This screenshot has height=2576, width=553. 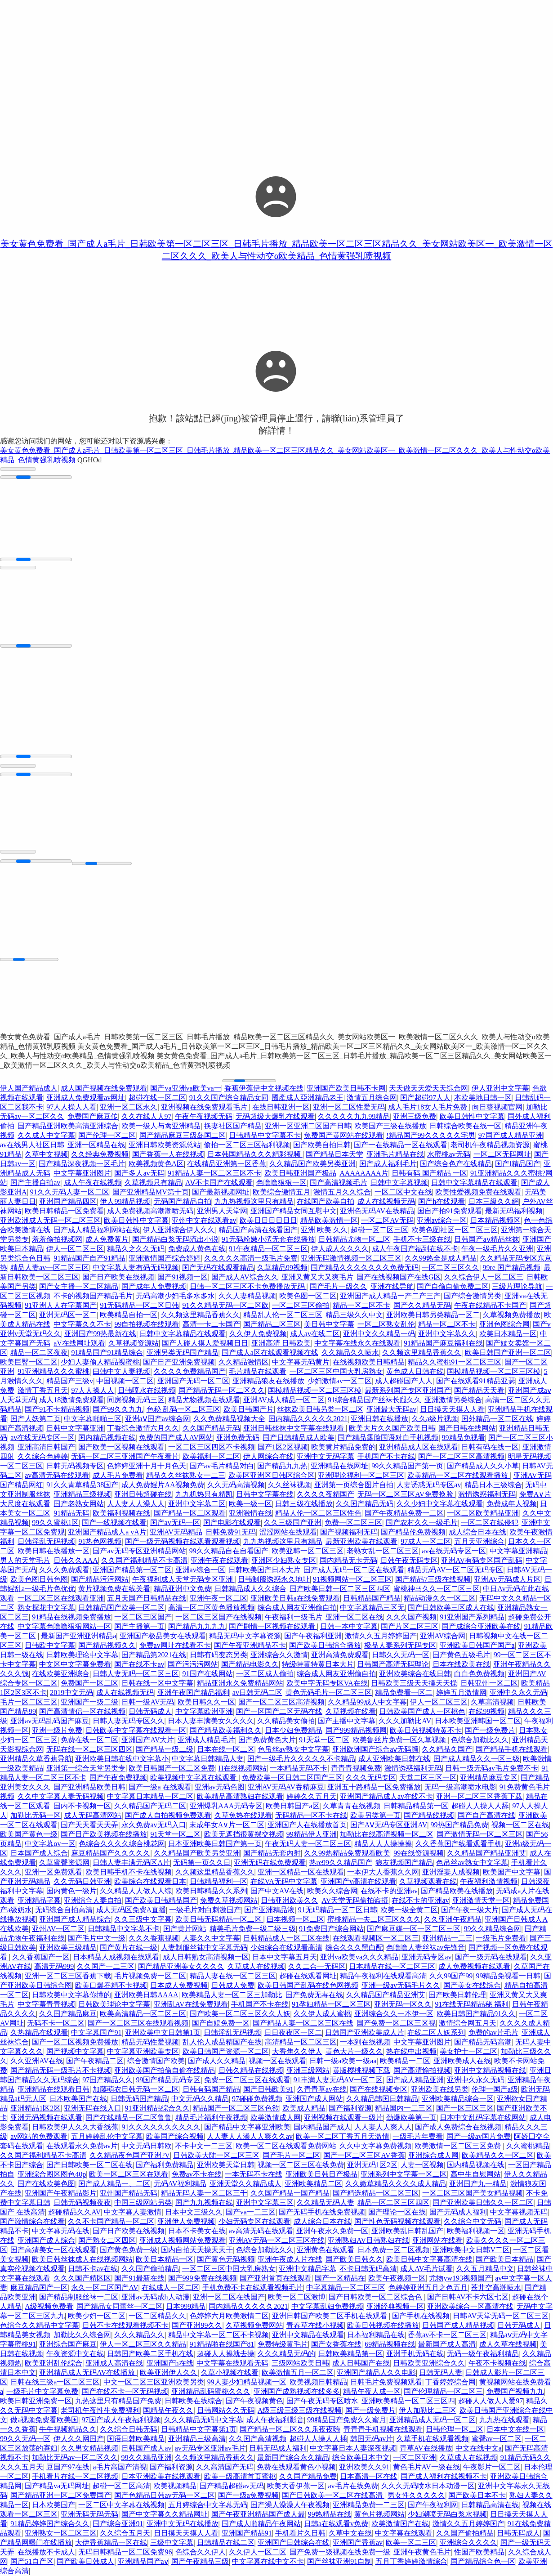 I want to click on 亚洲无码无码无码, so click(x=89, y=2514).